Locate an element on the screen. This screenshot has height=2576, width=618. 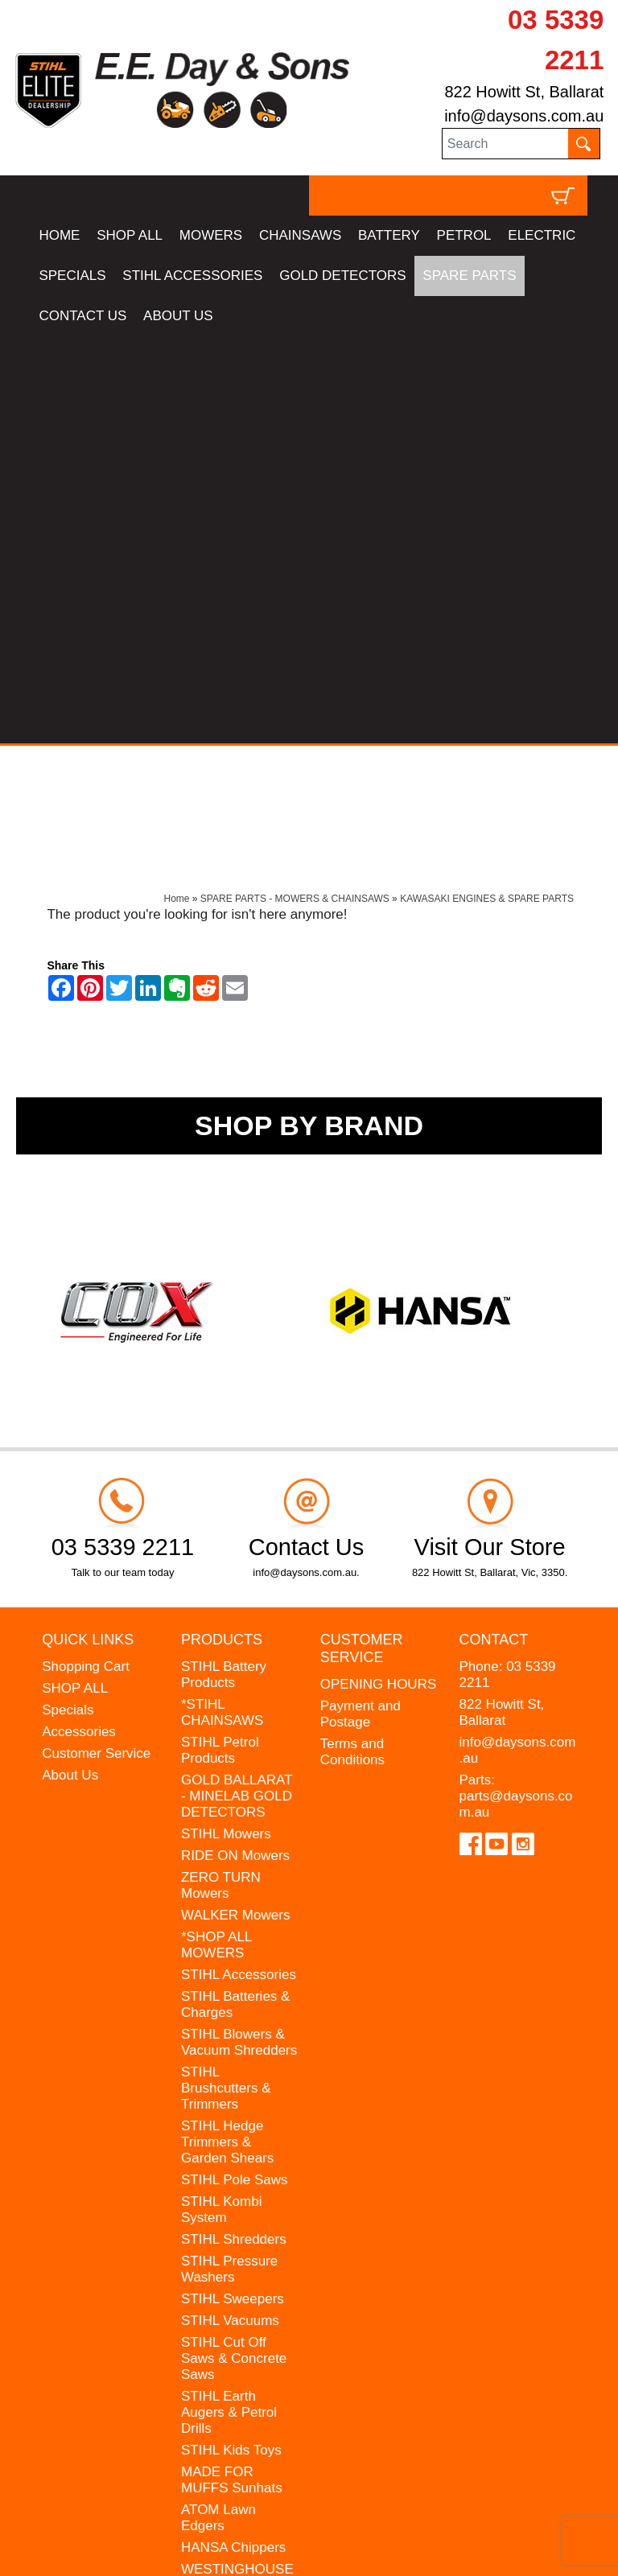
Payment and Postage is located at coordinates (360, 1307).